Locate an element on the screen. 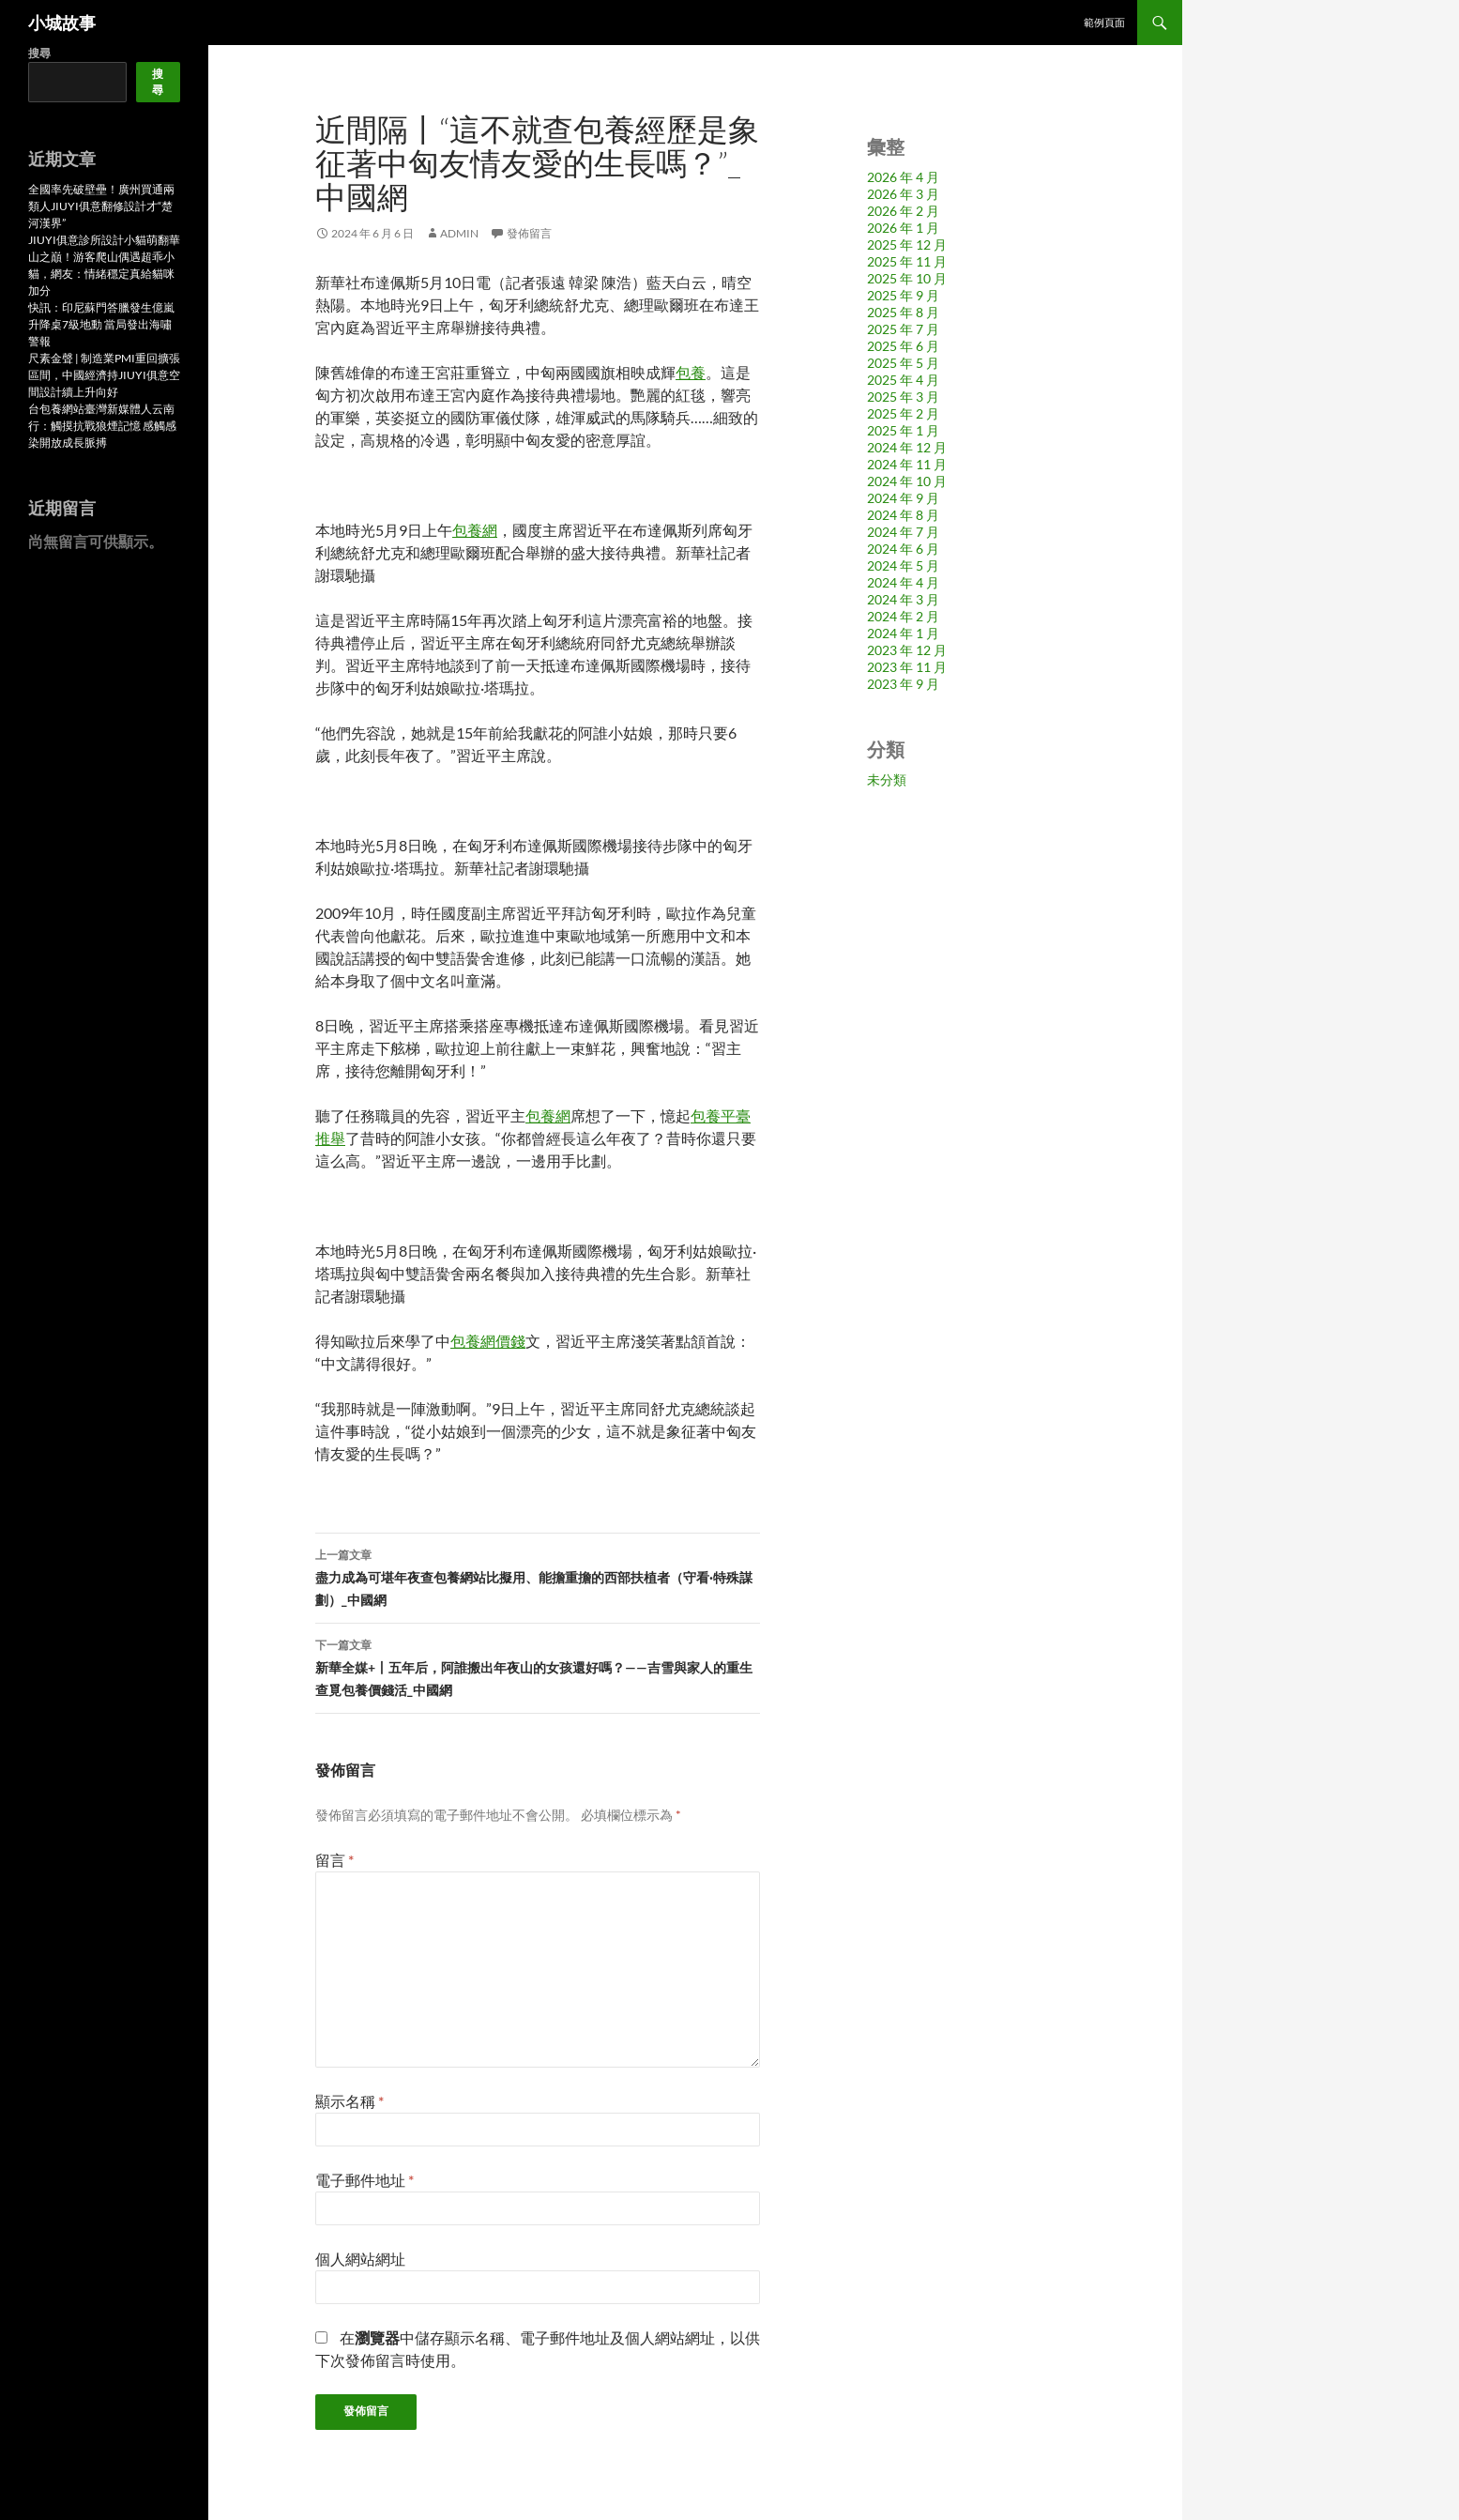 The image size is (1459, 2520). 2025 年 10 月 is located at coordinates (907, 278).